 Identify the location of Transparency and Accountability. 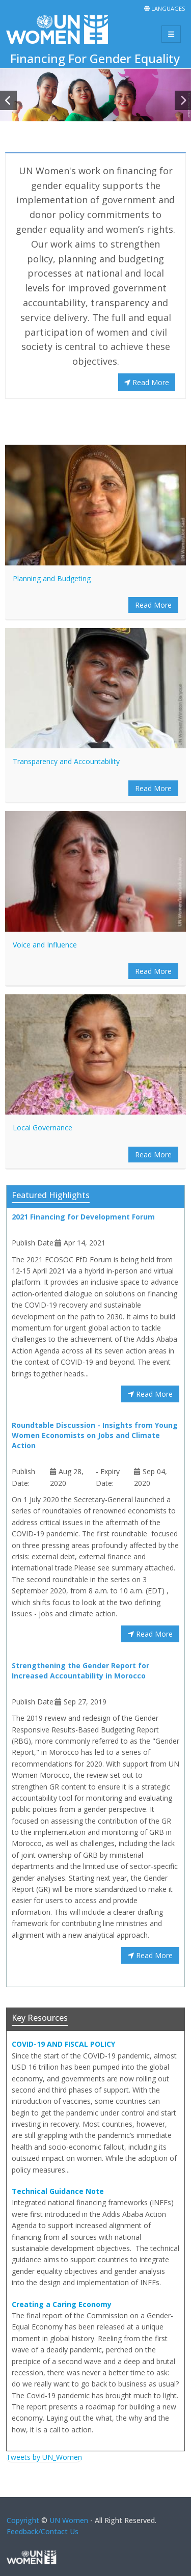
(66, 761).